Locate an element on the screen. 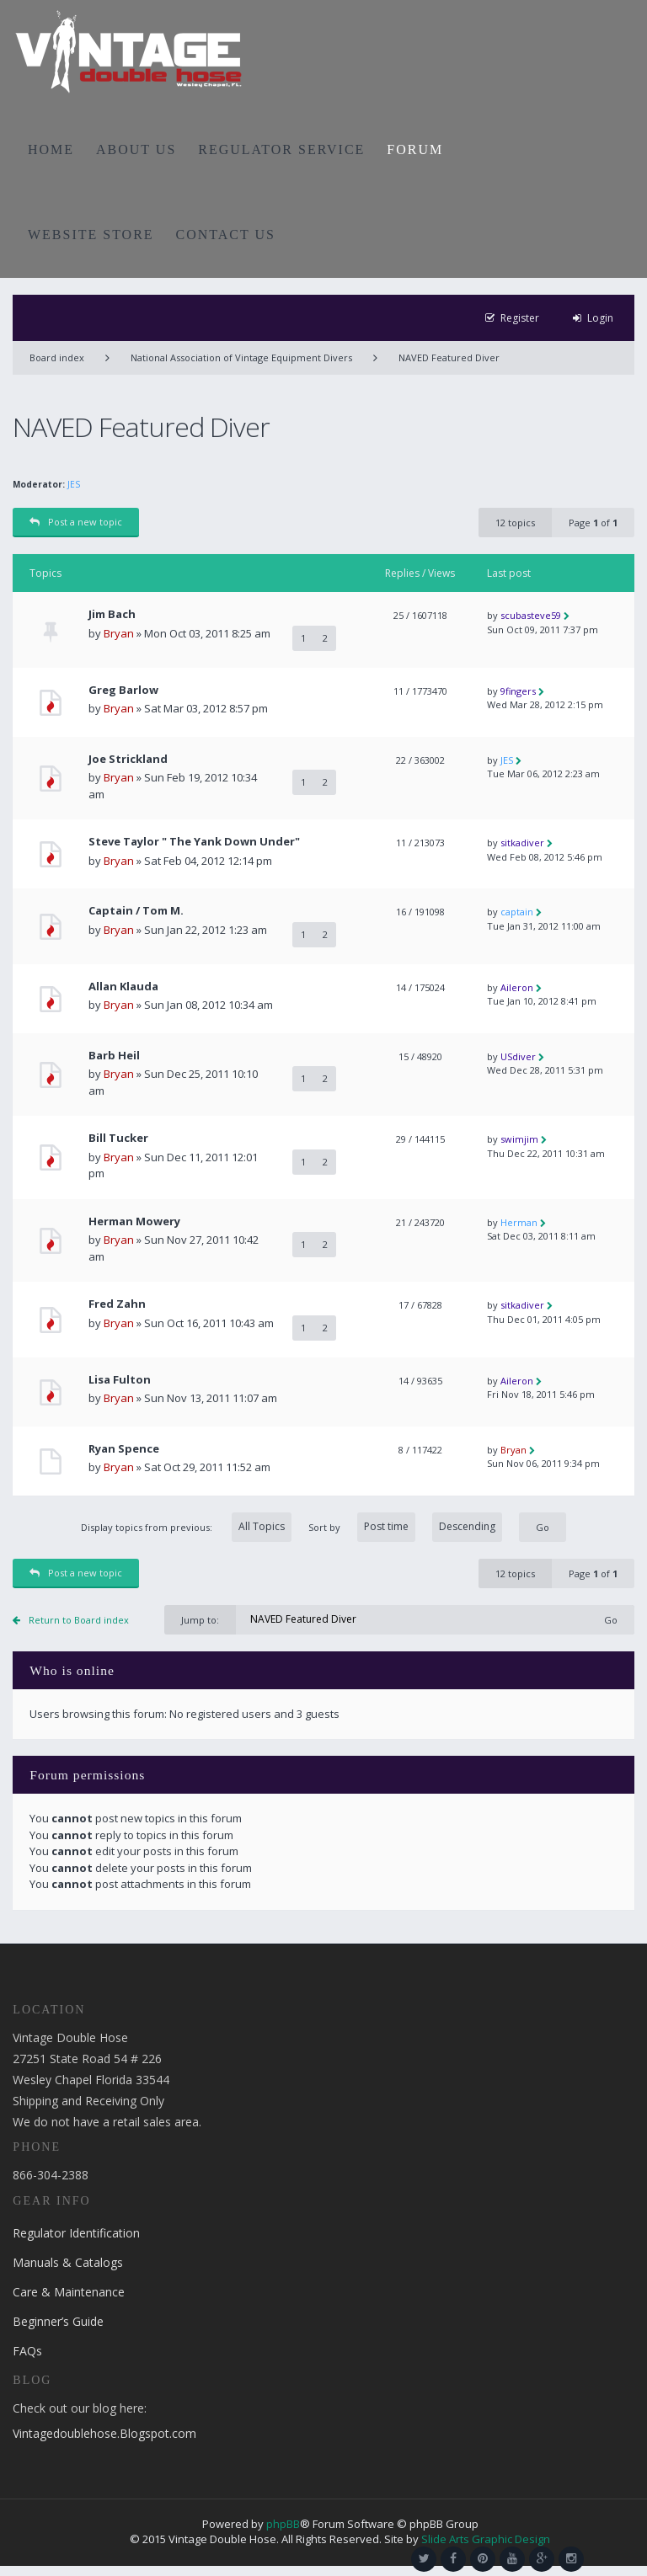 The width and height of the screenshot is (647, 2576). REGULATOR SERVICE is located at coordinates (281, 149).